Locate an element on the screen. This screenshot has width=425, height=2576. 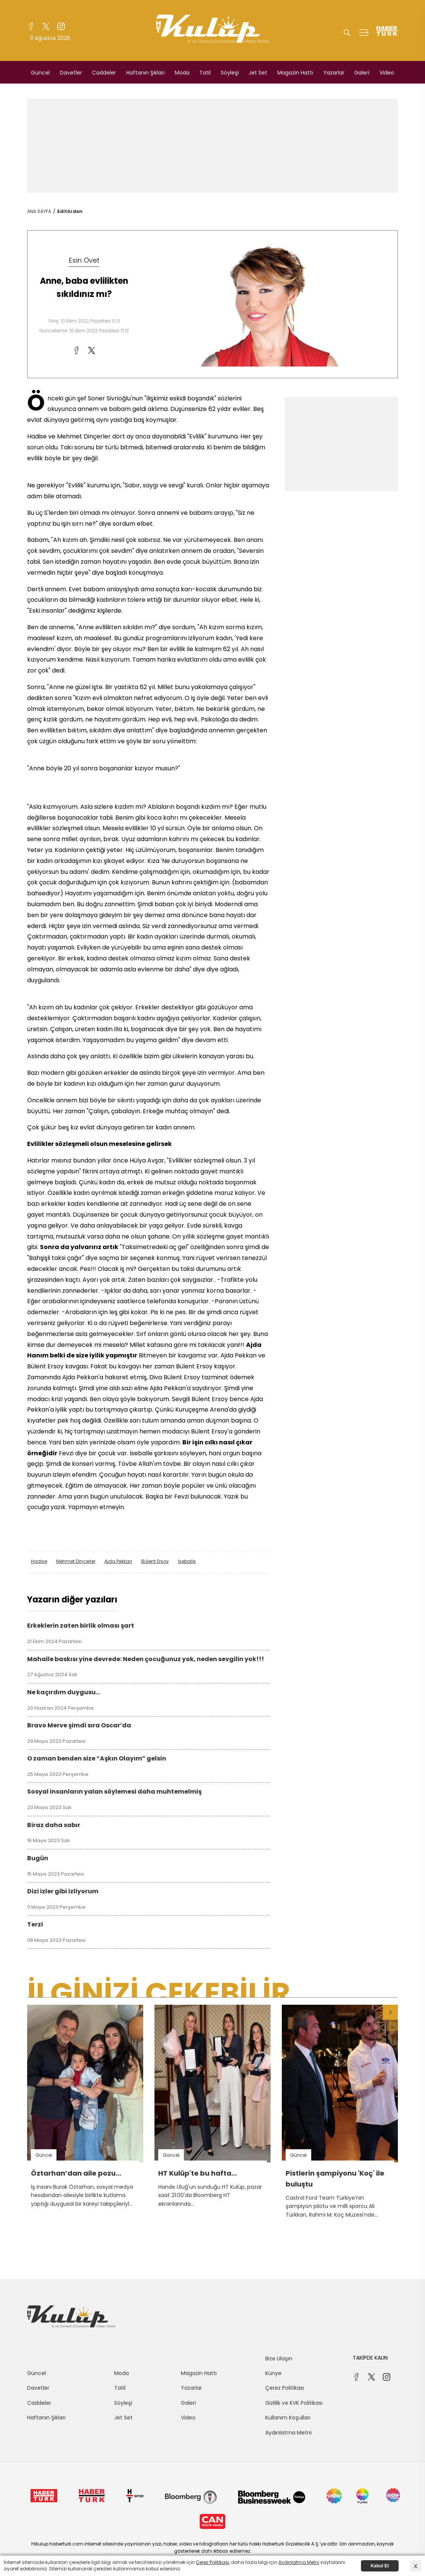
Video is located at coordinates (386, 72).